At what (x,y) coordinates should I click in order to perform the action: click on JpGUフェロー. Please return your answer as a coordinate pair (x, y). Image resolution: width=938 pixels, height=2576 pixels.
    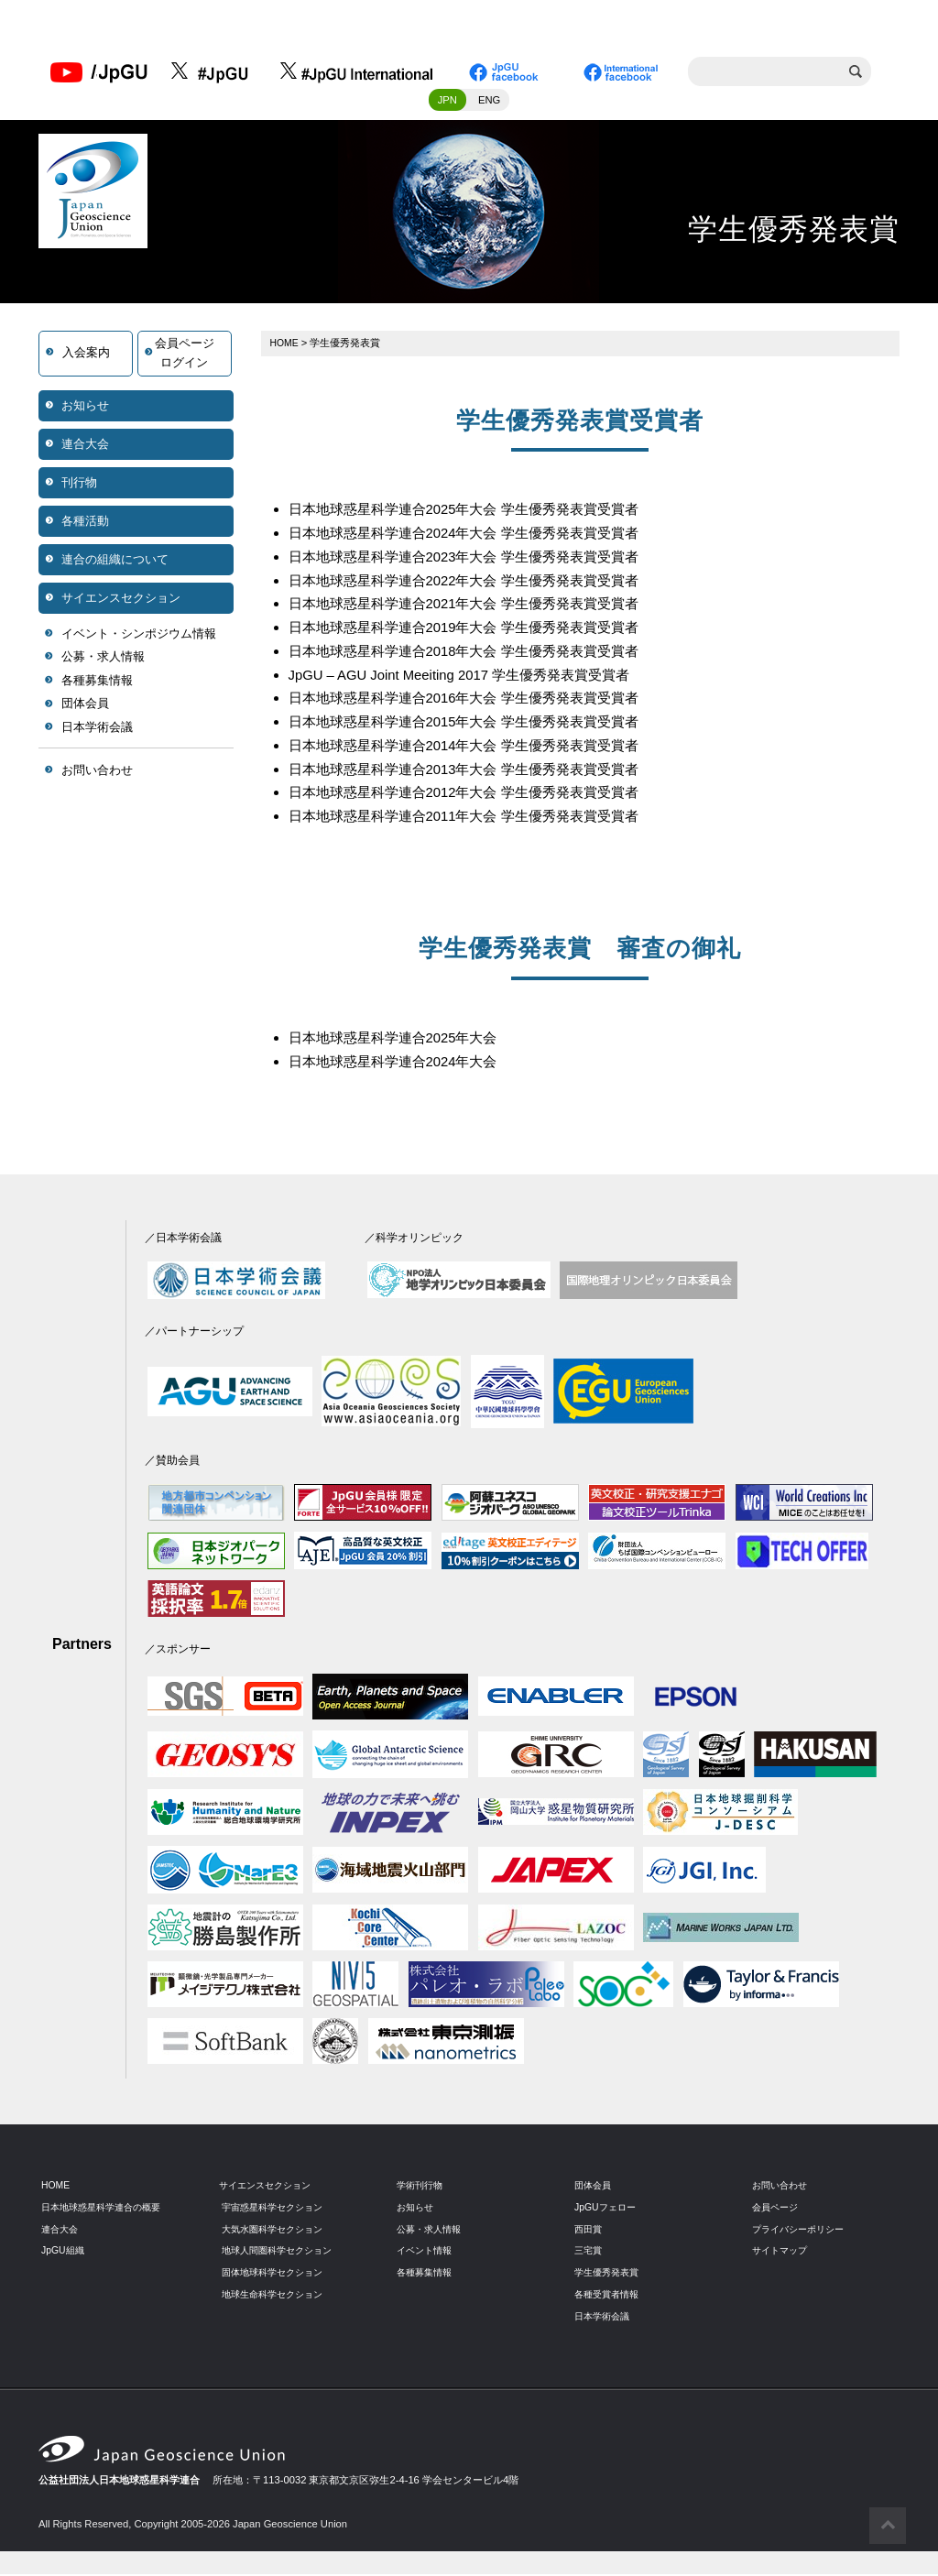
    Looking at the image, I should click on (607, 2208).